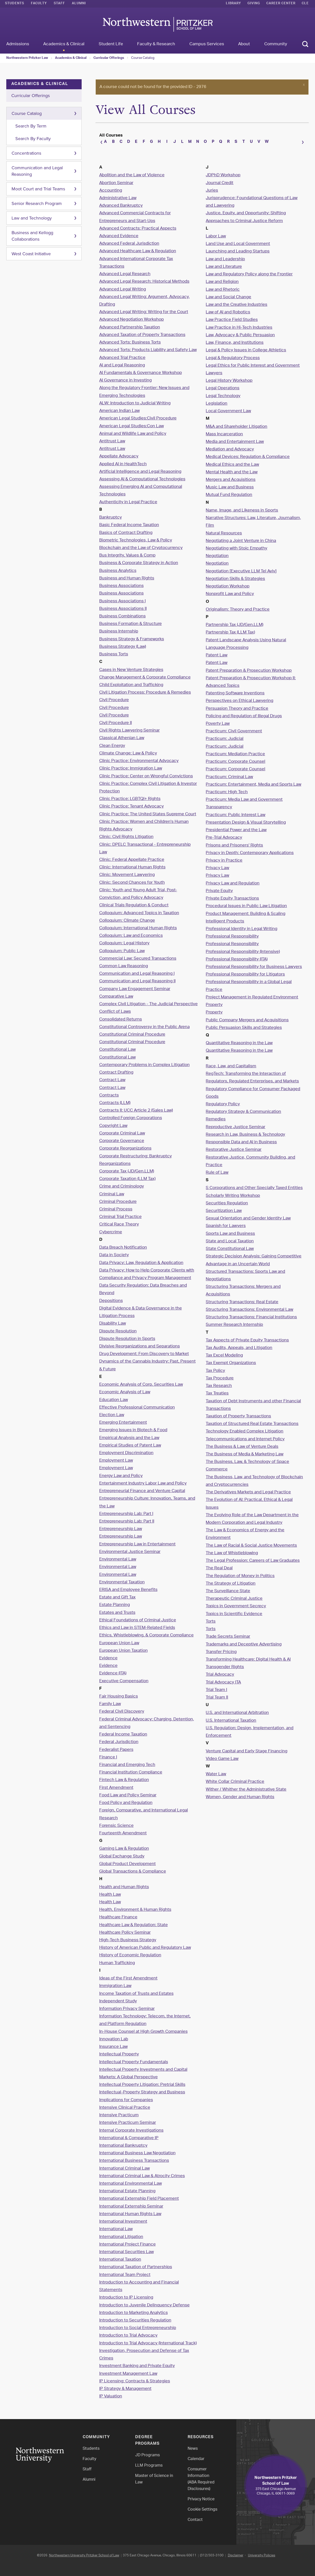  What do you see at coordinates (196, 2456) in the screenshot?
I see `Calendar` at bounding box center [196, 2456].